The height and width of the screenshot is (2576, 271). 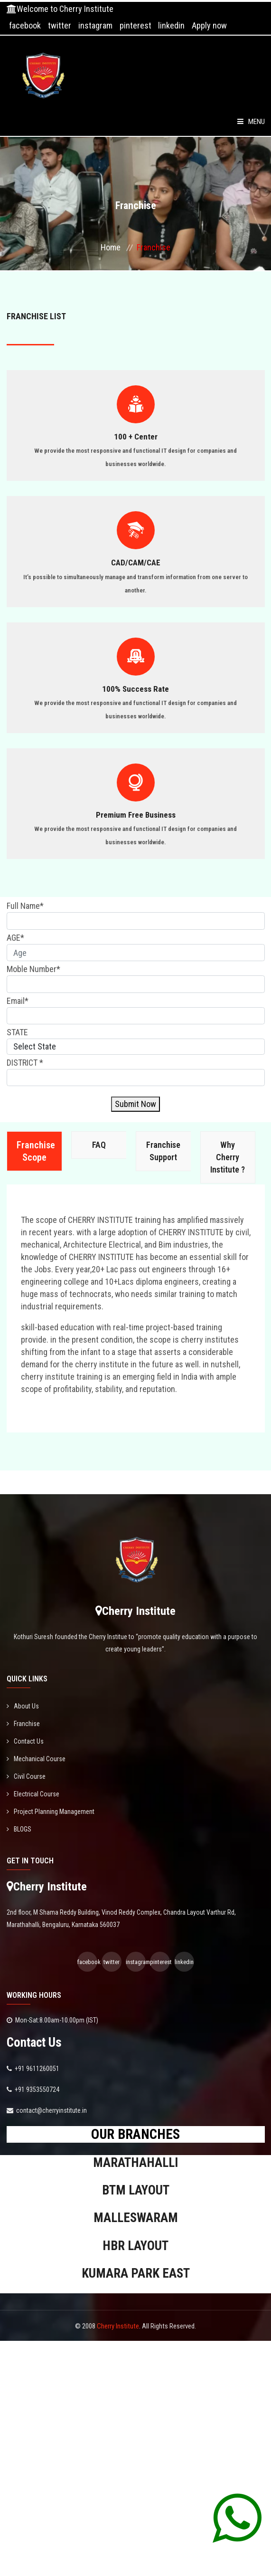 What do you see at coordinates (251, 121) in the screenshot?
I see `Menu` at bounding box center [251, 121].